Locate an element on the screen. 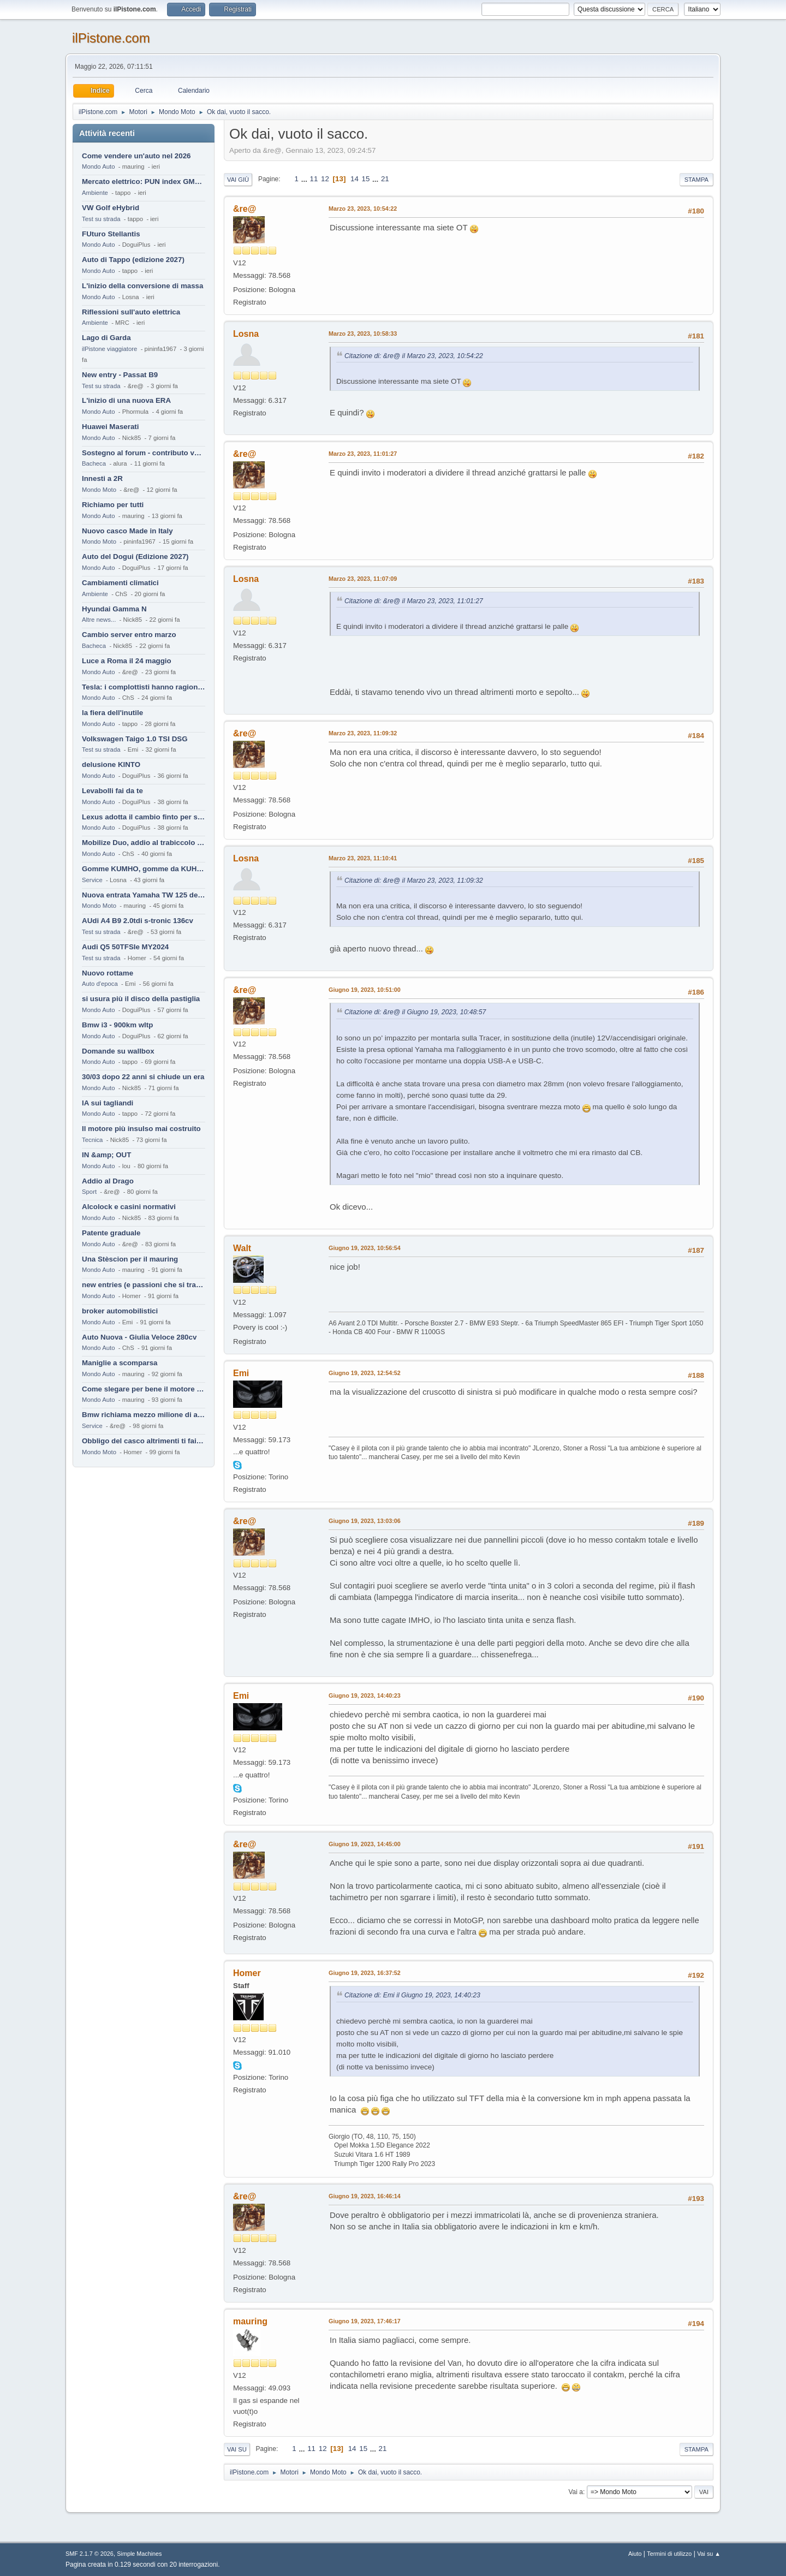 The height and width of the screenshot is (2576, 786). 12 is located at coordinates (325, 179).